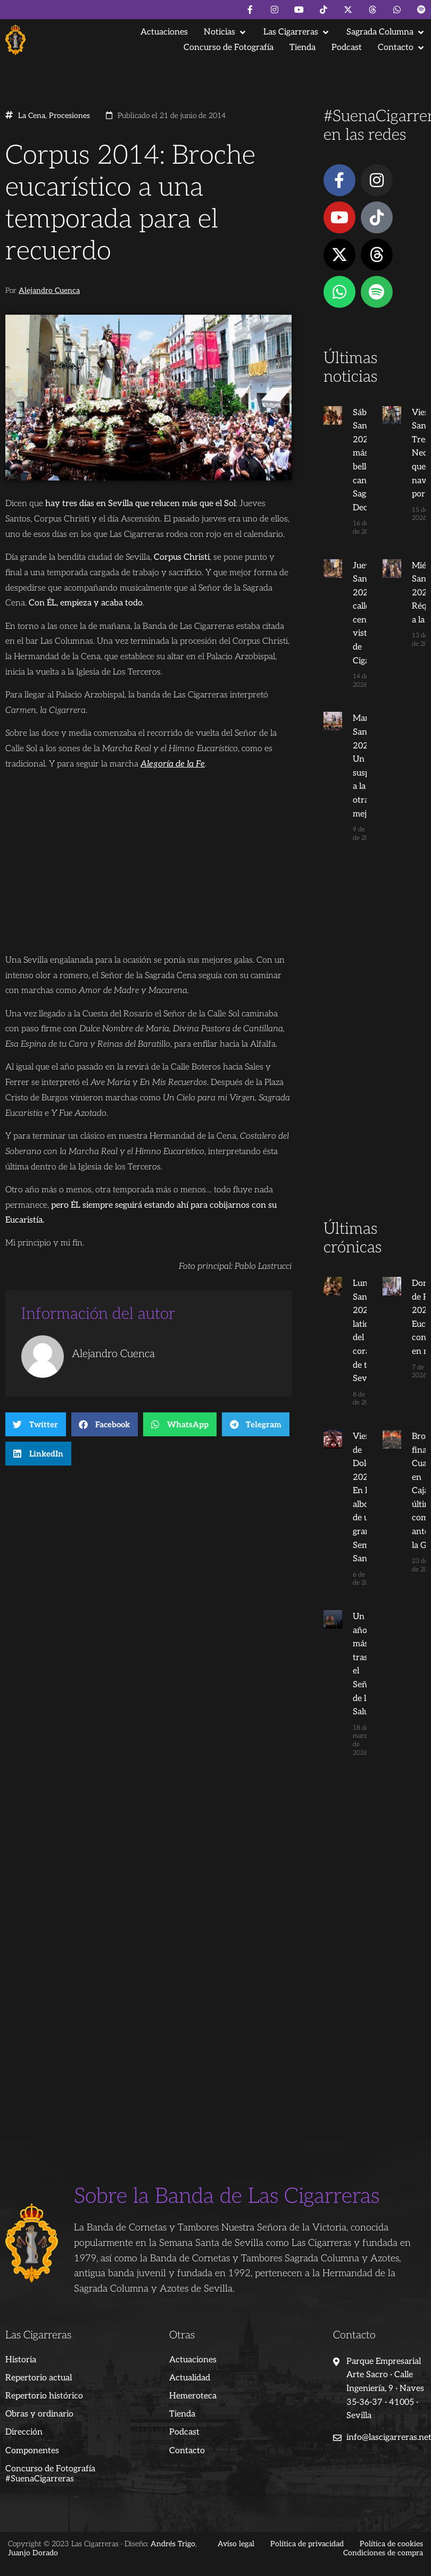 Image resolution: width=431 pixels, height=2576 pixels. What do you see at coordinates (354, 1658) in the screenshot?
I see `Un año más tras el Señor de la Salud` at bounding box center [354, 1658].